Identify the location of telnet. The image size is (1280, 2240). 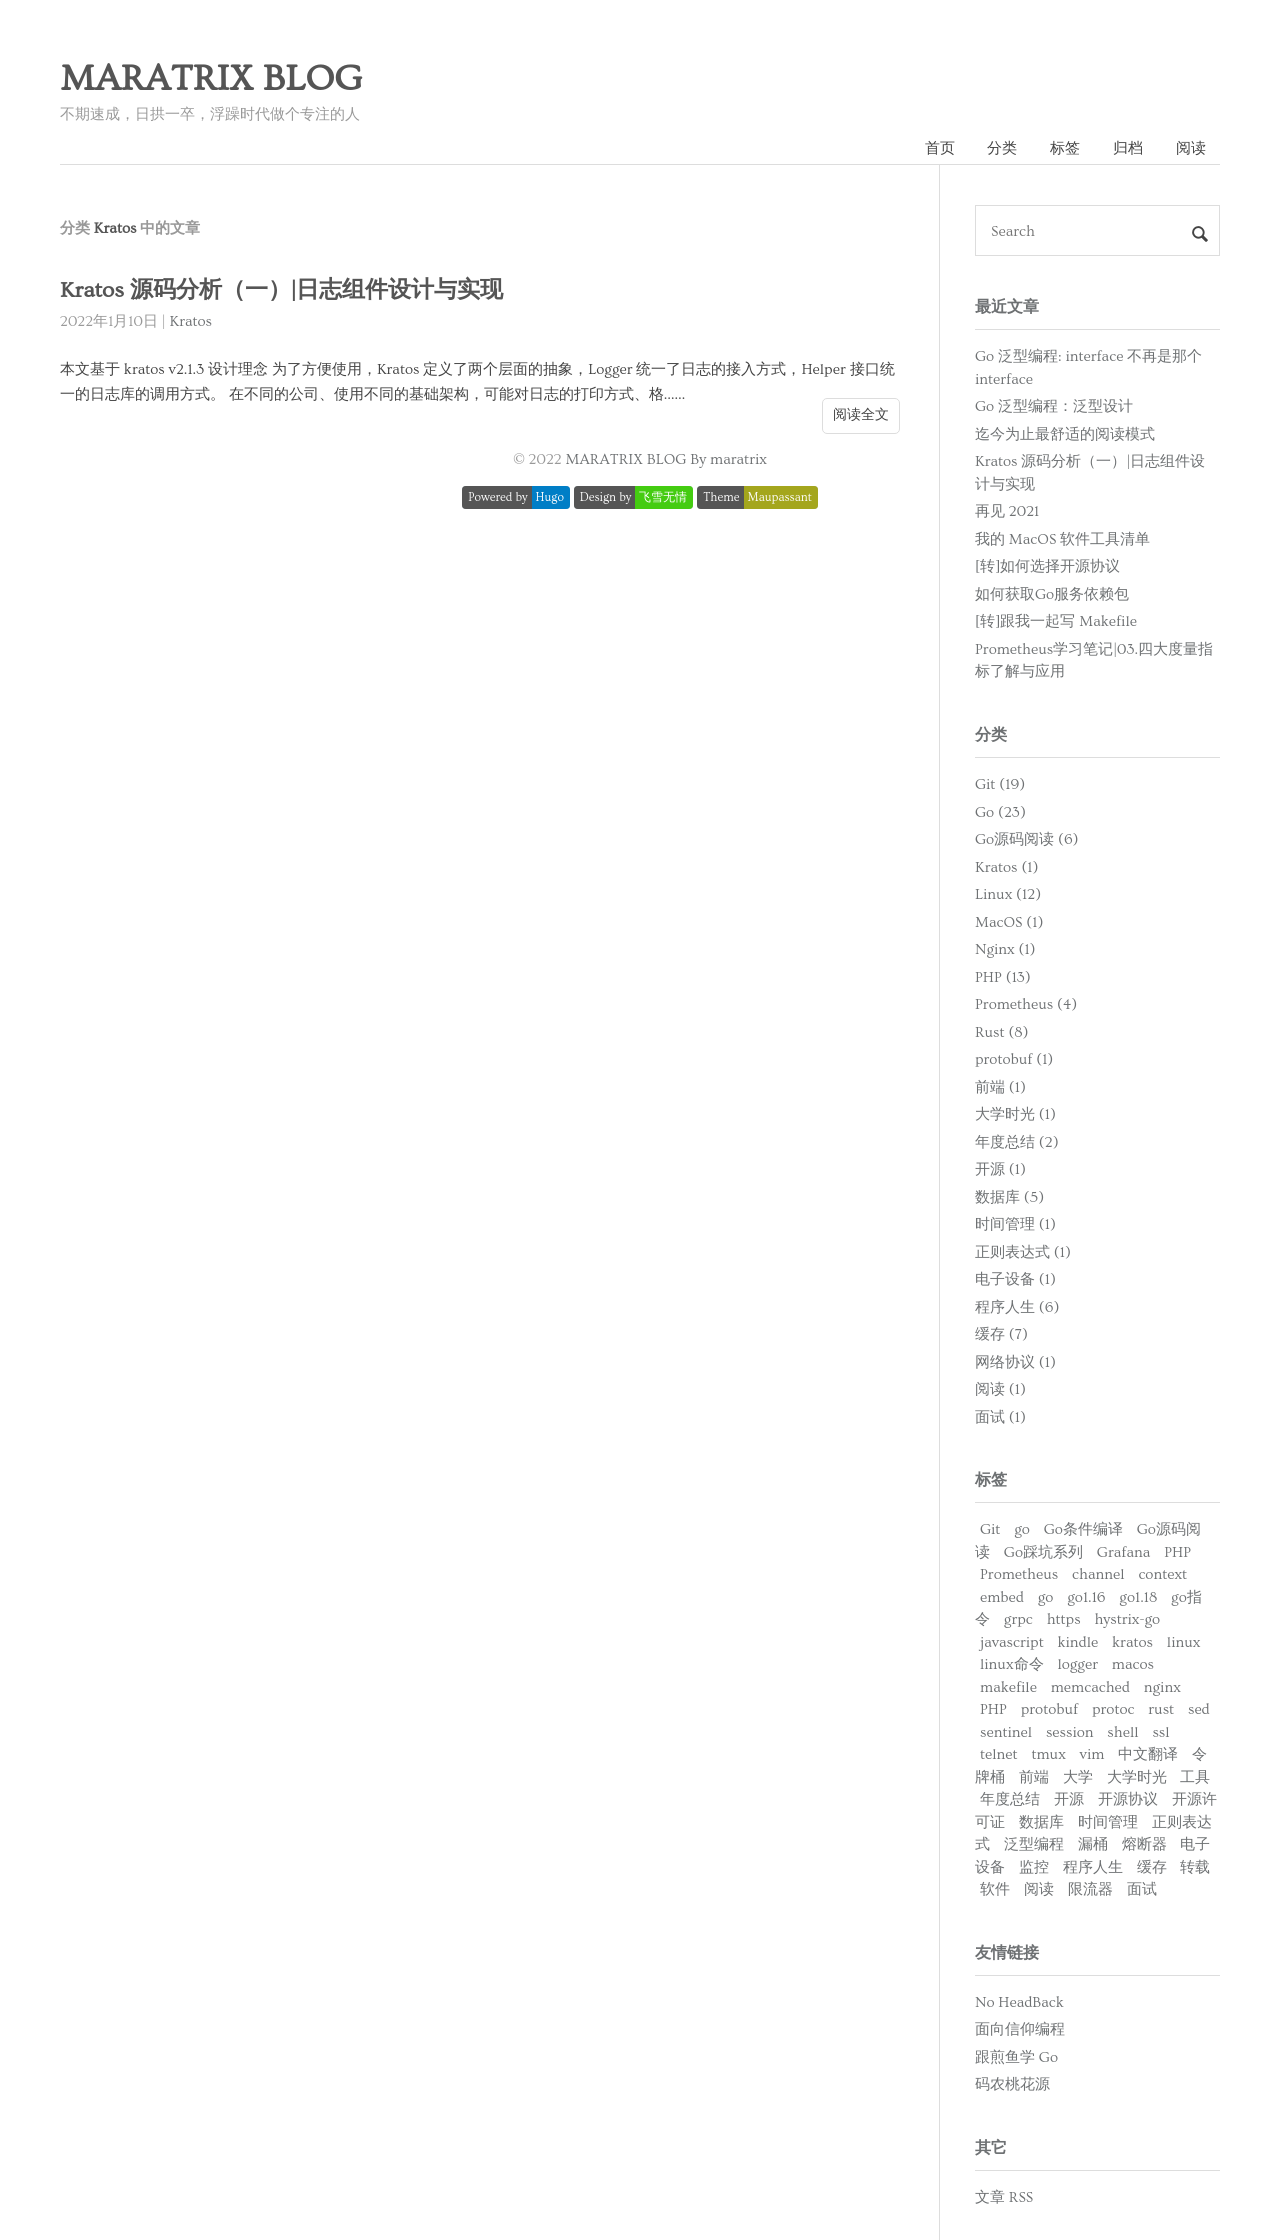
(999, 1754).